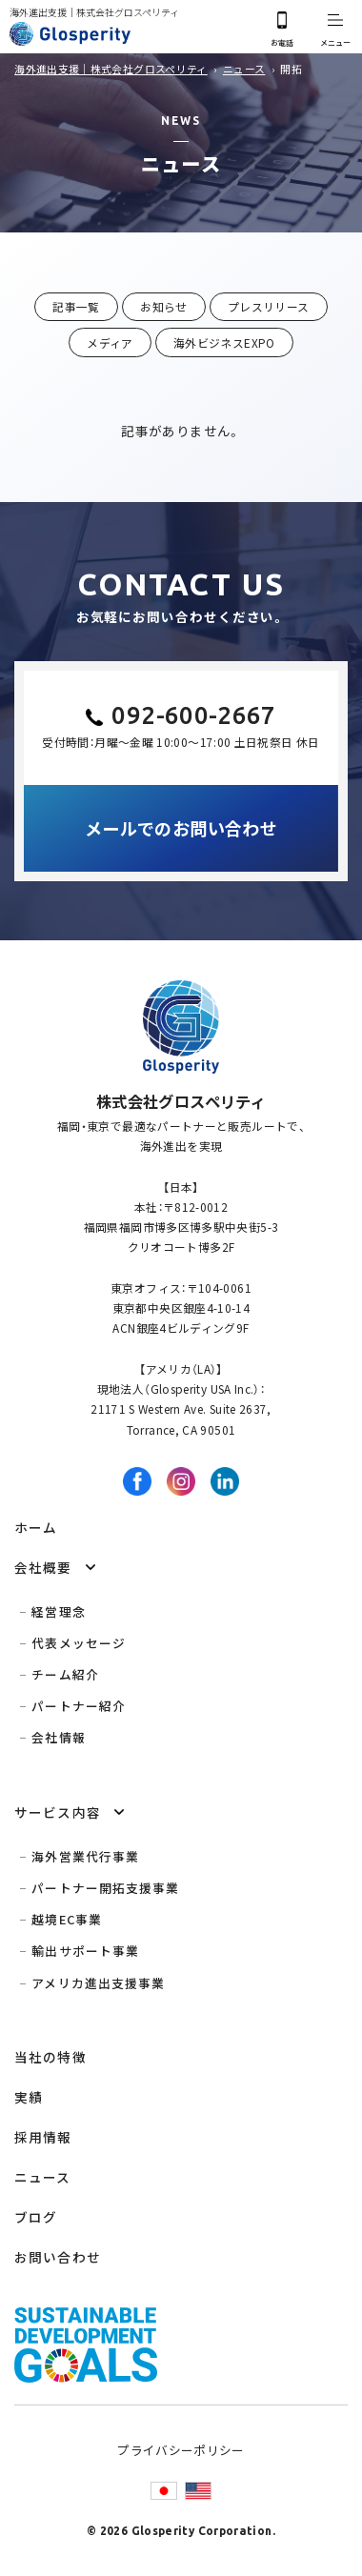 This screenshot has height=2576, width=362. Describe the element at coordinates (42, 2176) in the screenshot. I see `ニュース` at that location.